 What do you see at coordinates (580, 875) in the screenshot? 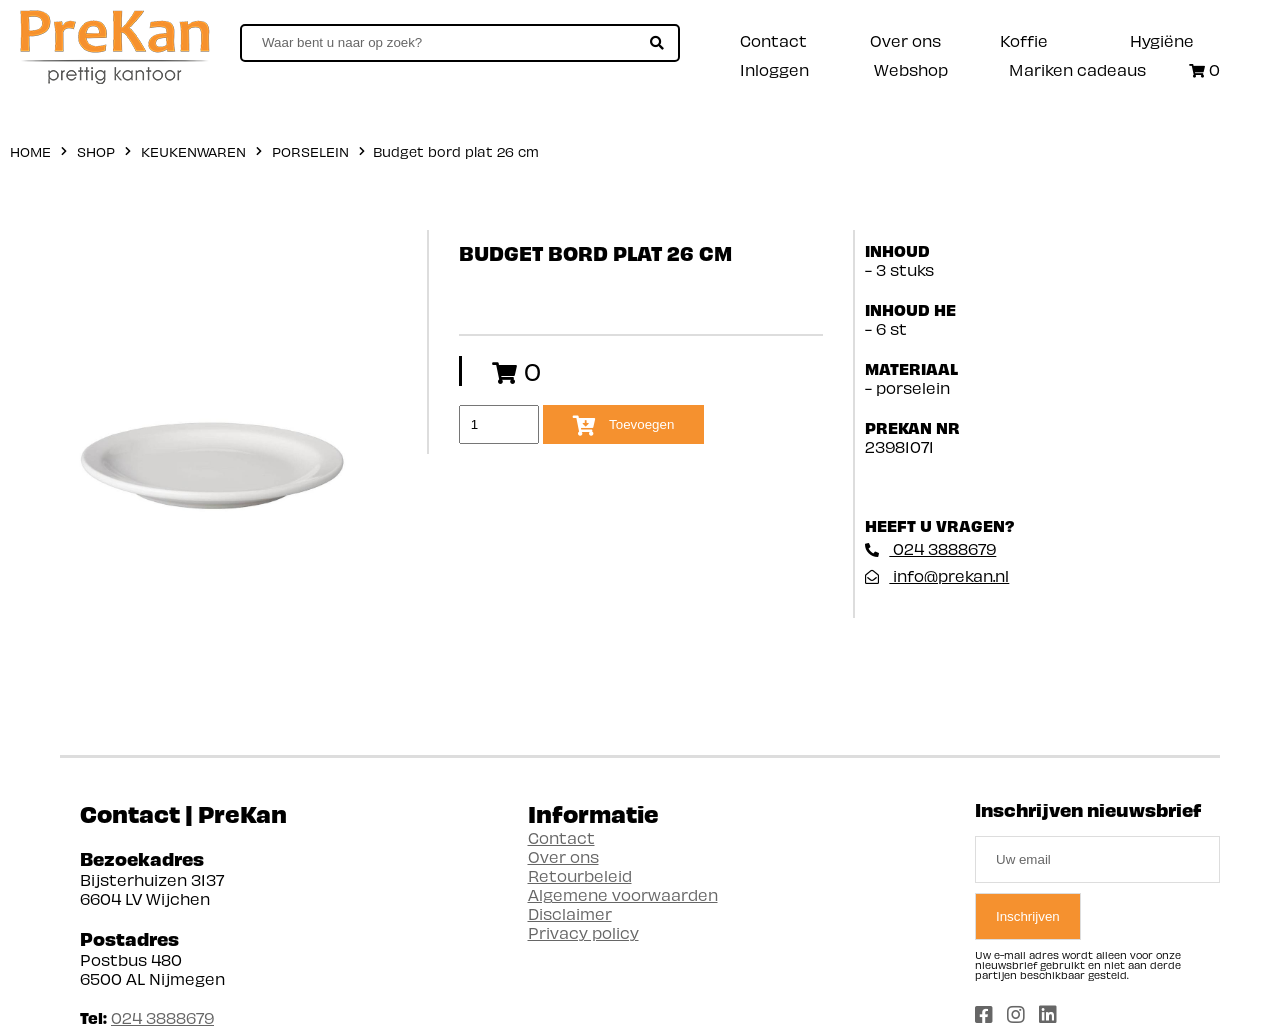
I see `Retourbeleid` at bounding box center [580, 875].